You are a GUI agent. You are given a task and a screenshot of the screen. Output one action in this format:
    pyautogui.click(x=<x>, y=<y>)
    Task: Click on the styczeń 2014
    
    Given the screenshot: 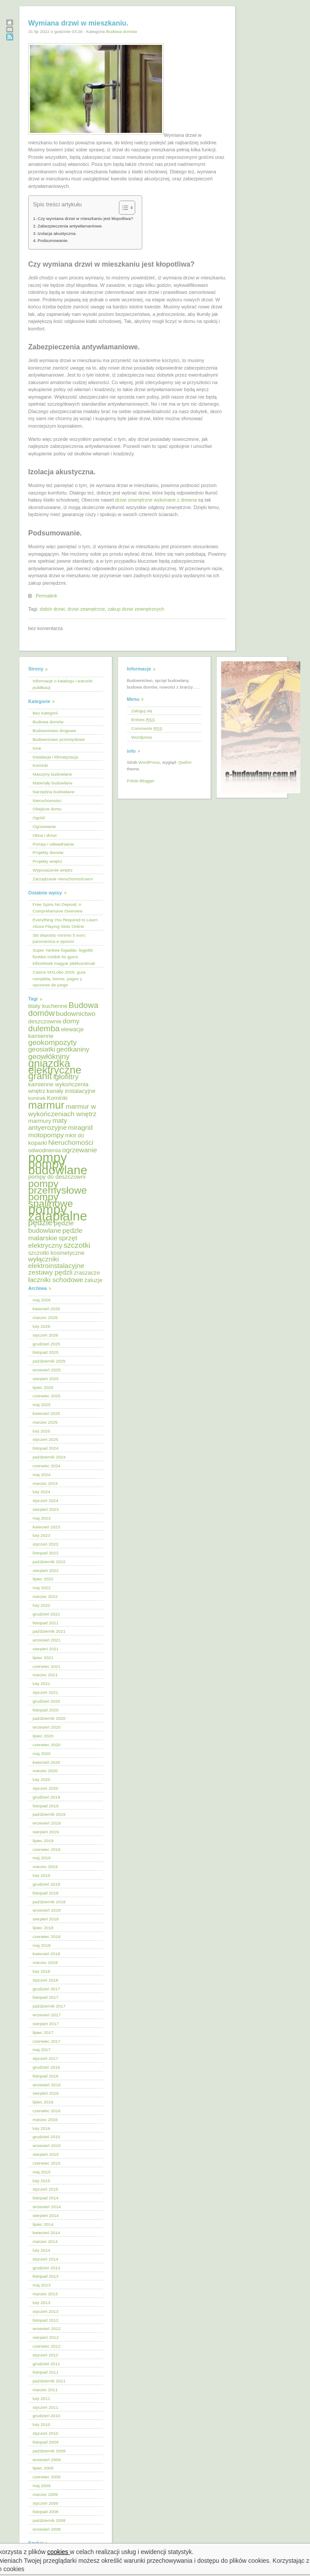 What is the action you would take?
    pyautogui.click(x=45, y=2259)
    